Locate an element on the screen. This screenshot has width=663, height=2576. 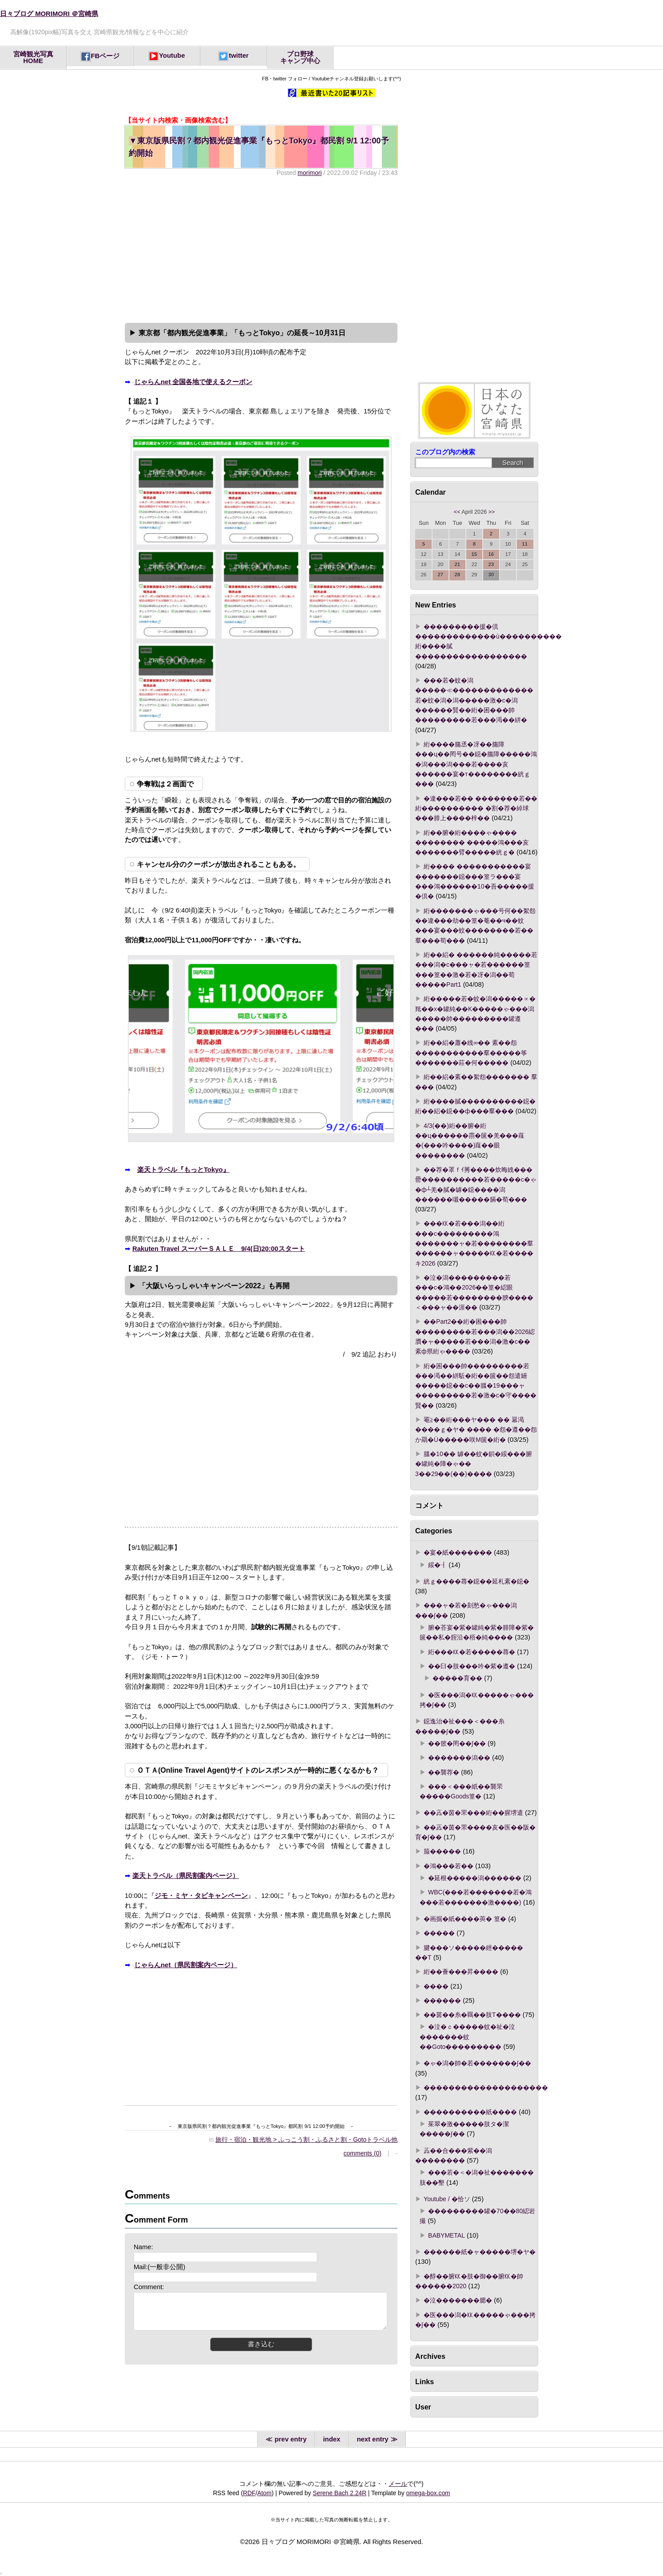
�泣�ｃ�����蚊�祉�泣�������蚊��Goto��������� is located at coordinates (467, 2036).